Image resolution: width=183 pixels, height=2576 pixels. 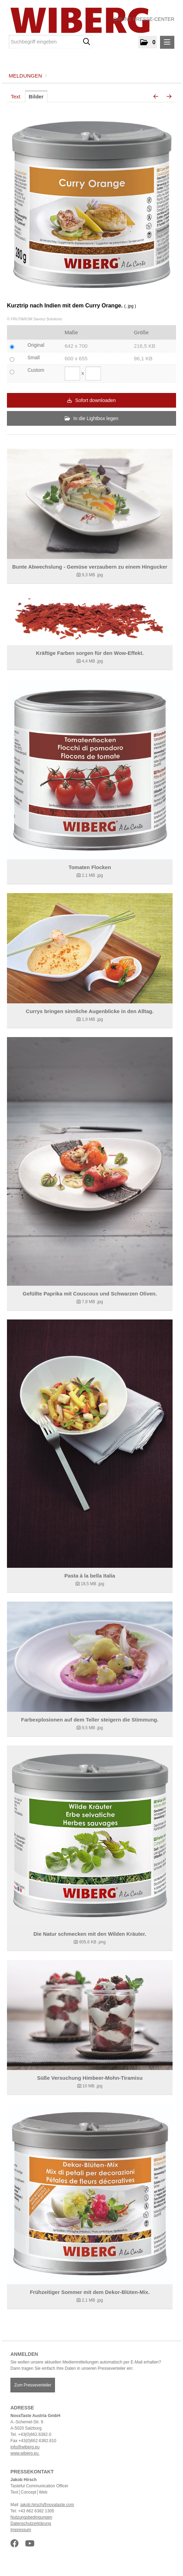 I want to click on www.wiberg.eu, so click(x=25, y=2453).